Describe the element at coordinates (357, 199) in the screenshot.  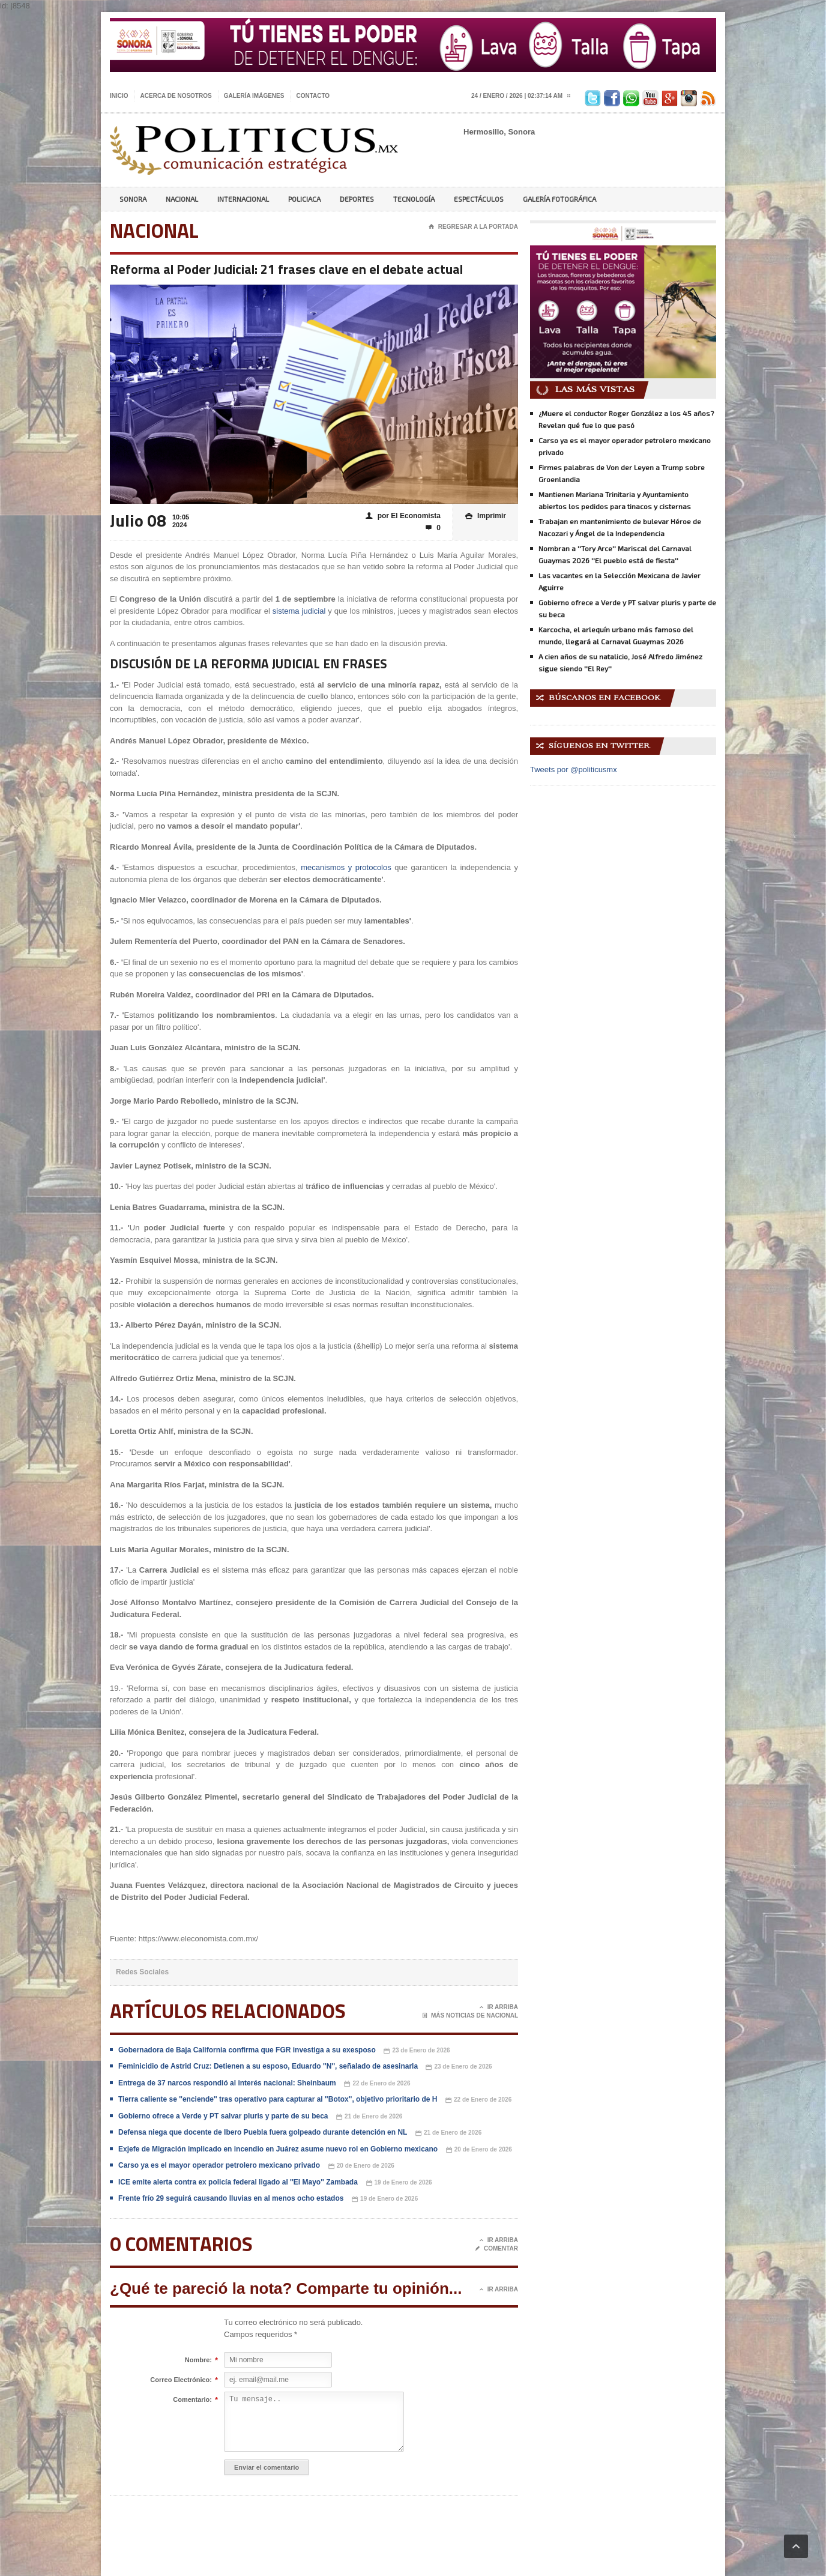
I see `Deportes` at that location.